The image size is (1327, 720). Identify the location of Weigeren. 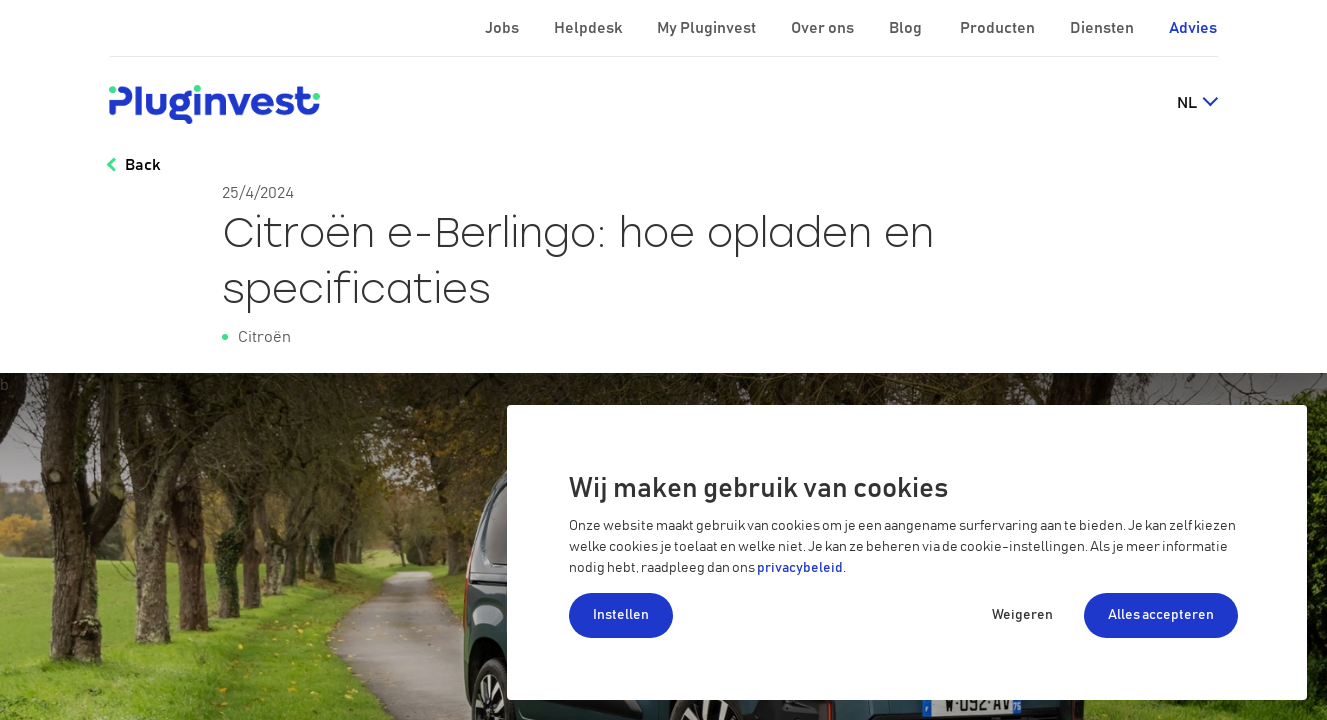
(1022, 615).